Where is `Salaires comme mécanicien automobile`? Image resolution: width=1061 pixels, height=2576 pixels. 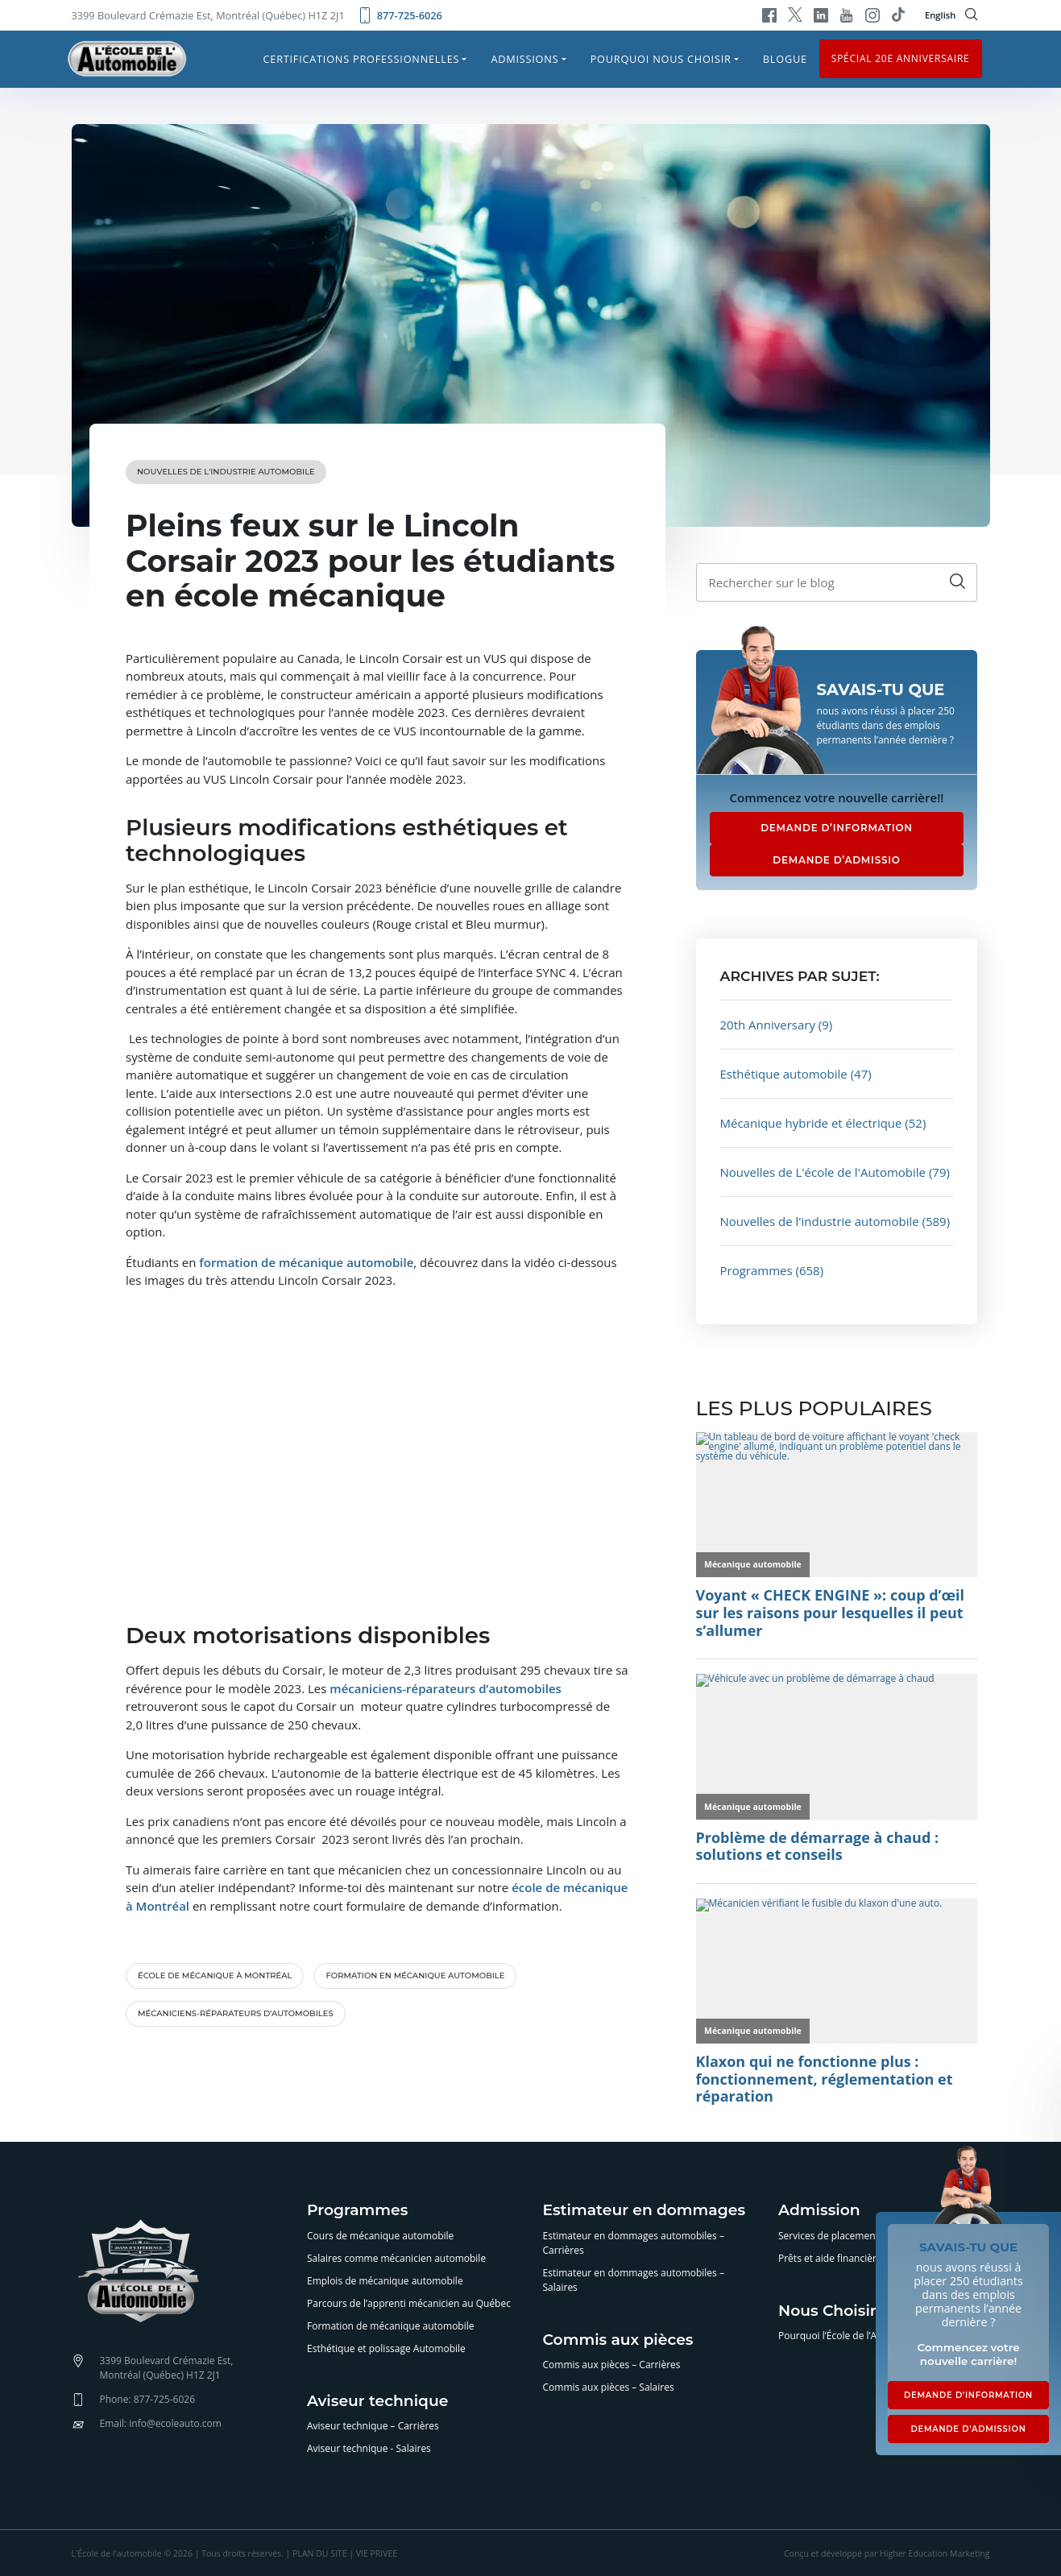 Salaires comme mécanicien automobile is located at coordinates (396, 2258).